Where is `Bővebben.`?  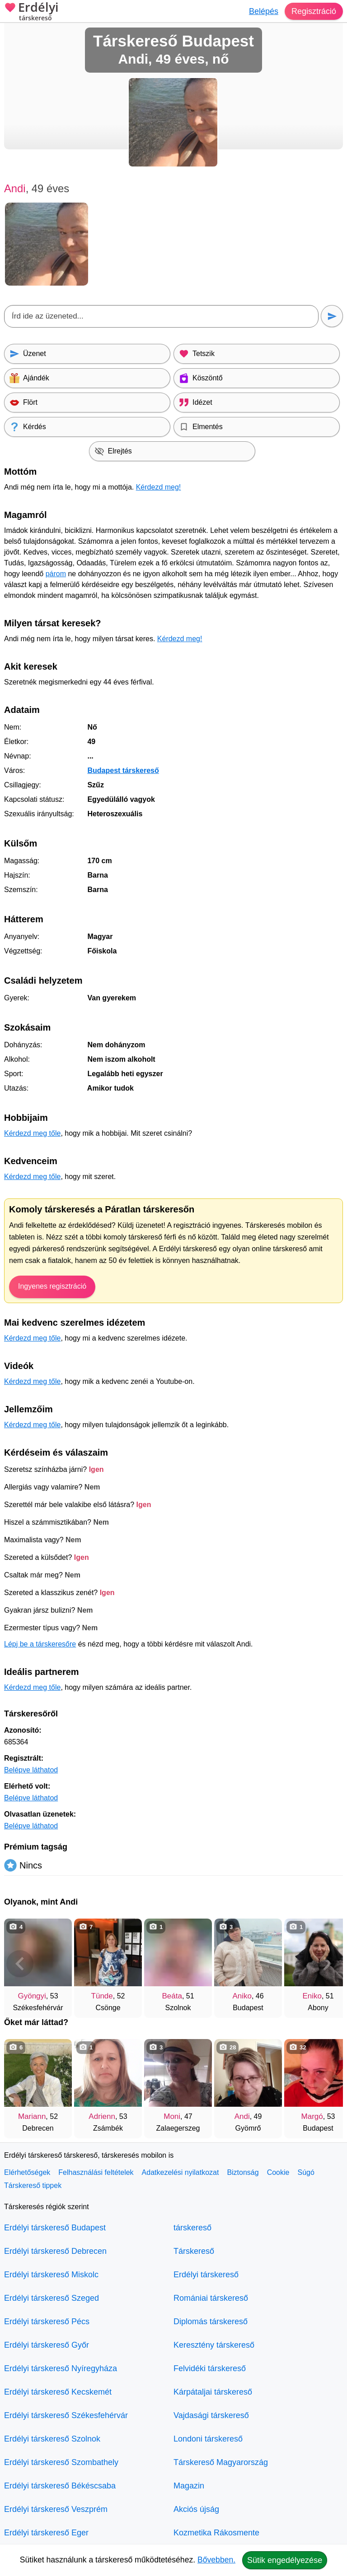
Bővebben. is located at coordinates (216, 2559).